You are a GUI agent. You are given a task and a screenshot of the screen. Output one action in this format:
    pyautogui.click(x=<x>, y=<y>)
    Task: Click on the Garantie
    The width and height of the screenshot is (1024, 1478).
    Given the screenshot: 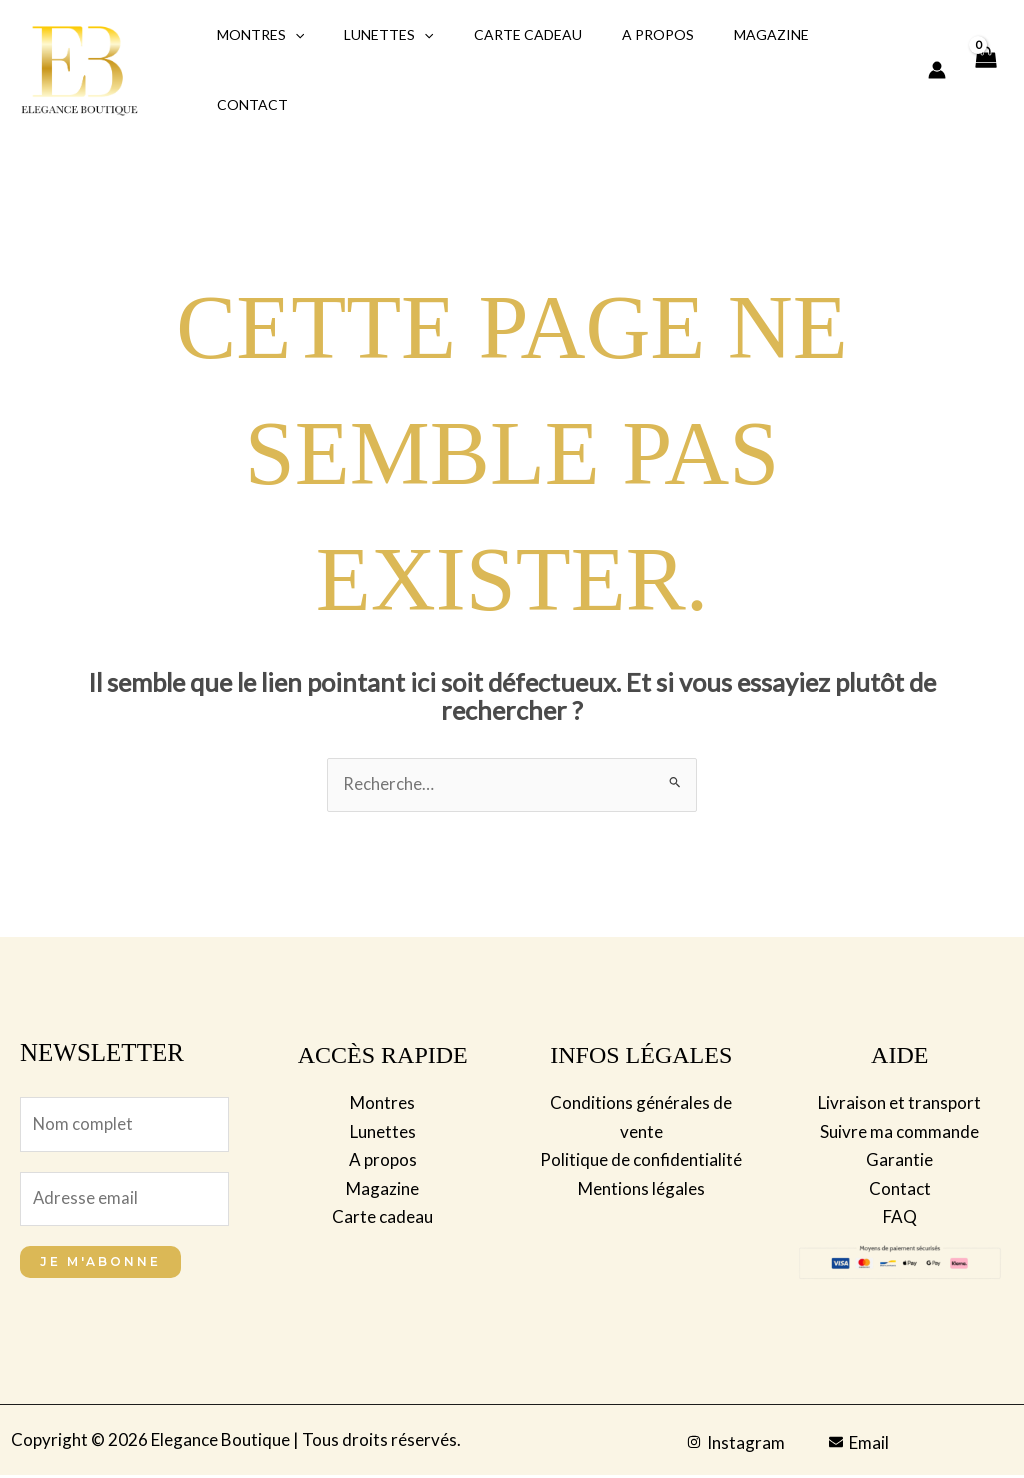 What is the action you would take?
    pyautogui.click(x=899, y=1159)
    